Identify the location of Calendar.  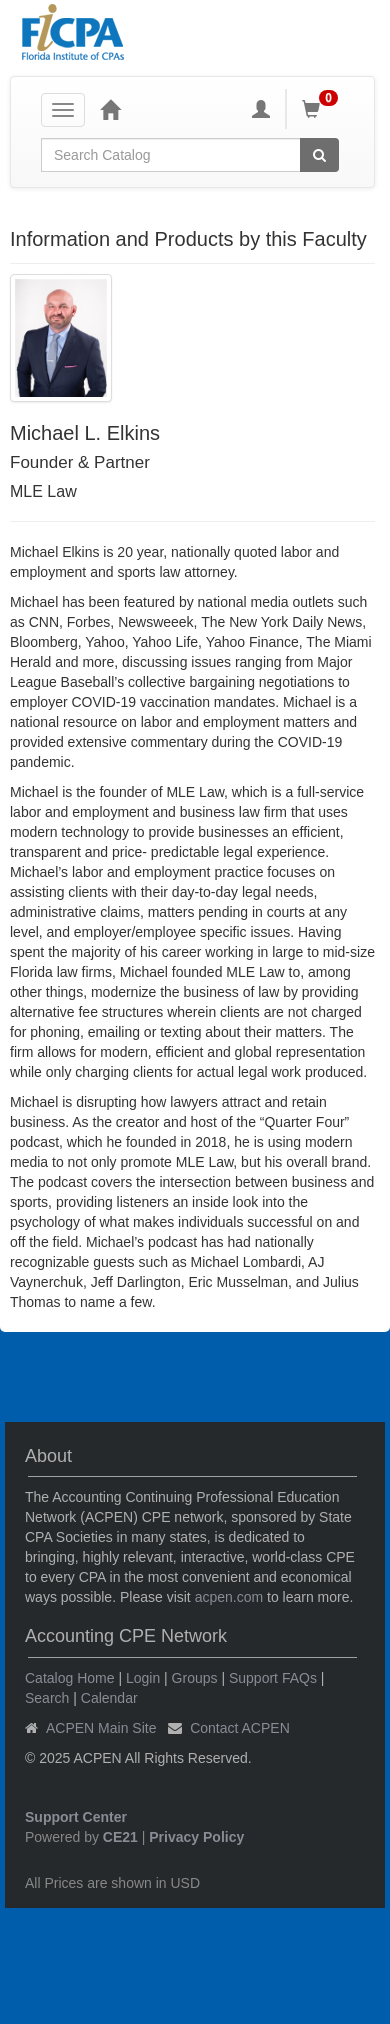
(109, 1698).